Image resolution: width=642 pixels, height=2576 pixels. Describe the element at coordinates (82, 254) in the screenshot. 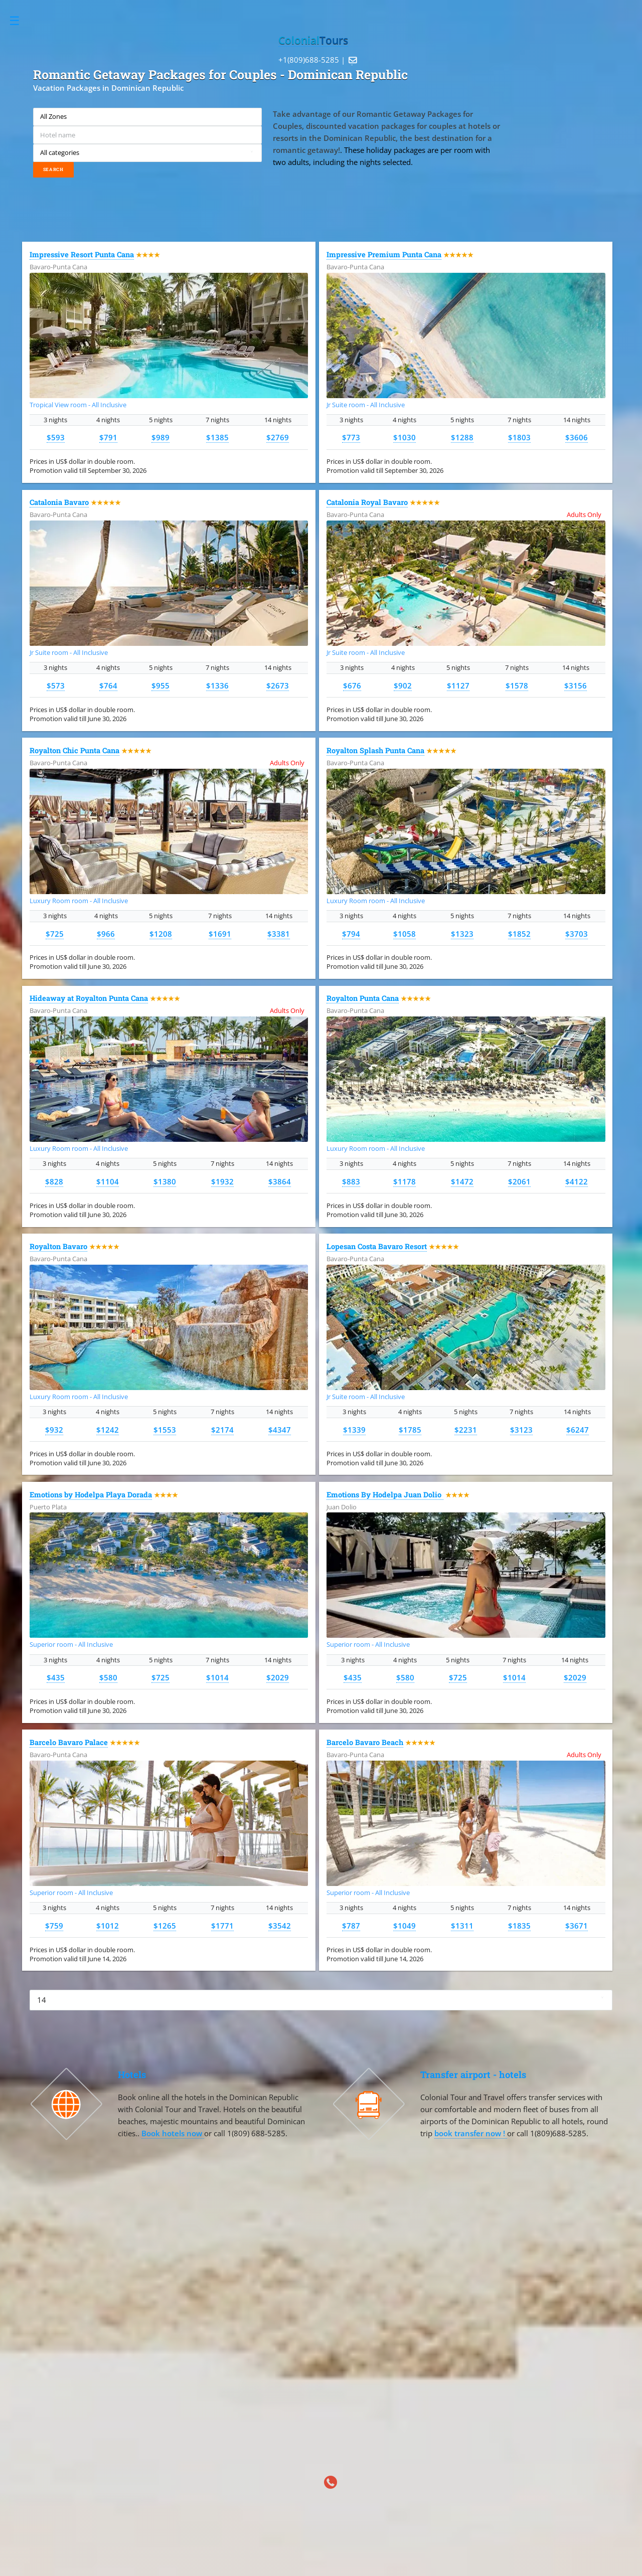

I see `Impressive Resort Punta Cana` at that location.